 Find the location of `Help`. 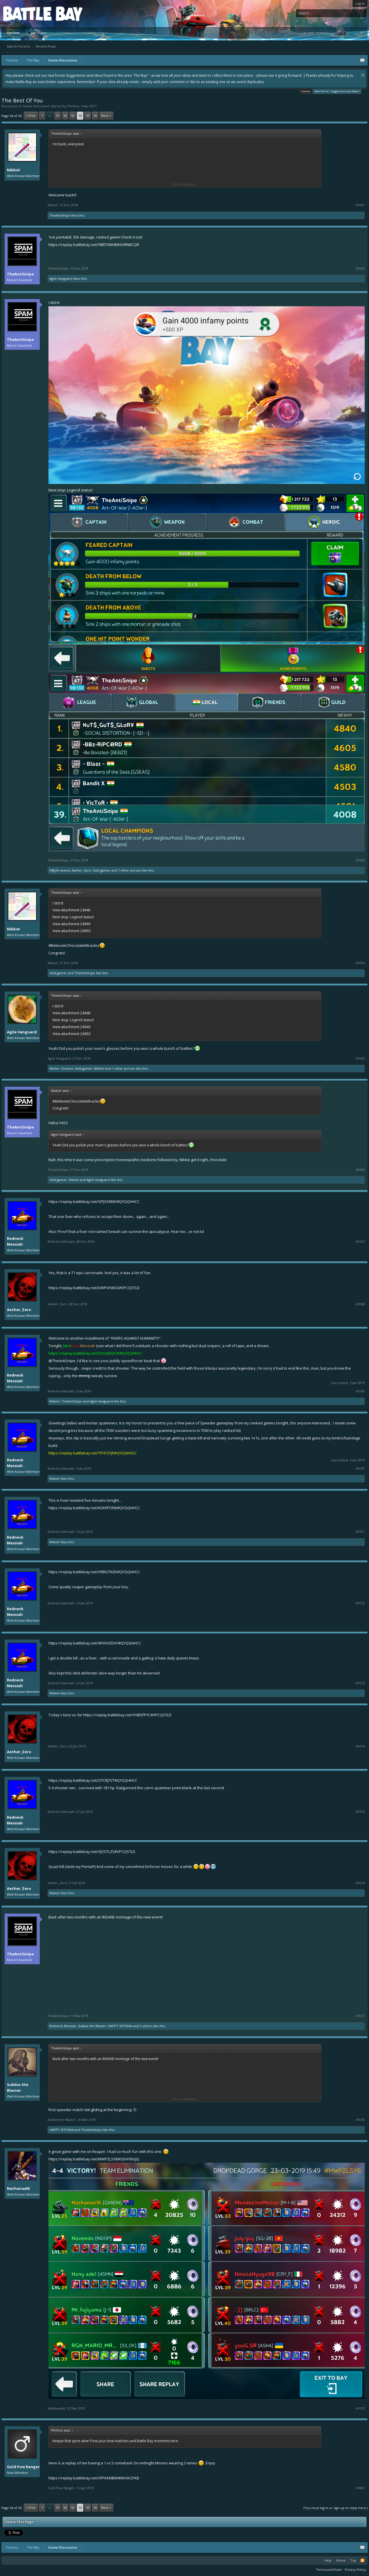

Help is located at coordinates (327, 2560).